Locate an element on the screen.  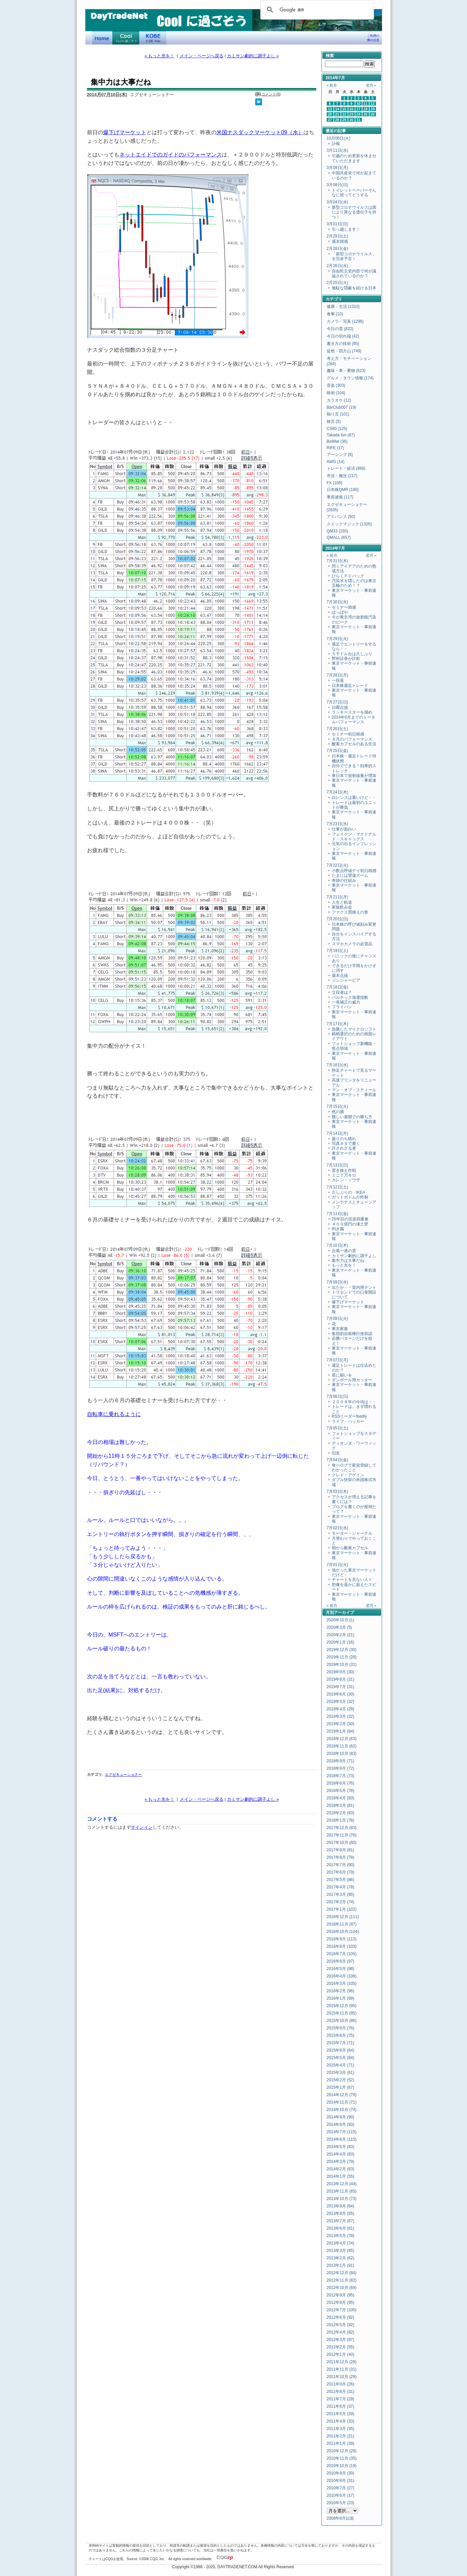
7月03日(木) is located at coordinates (337, 1491).